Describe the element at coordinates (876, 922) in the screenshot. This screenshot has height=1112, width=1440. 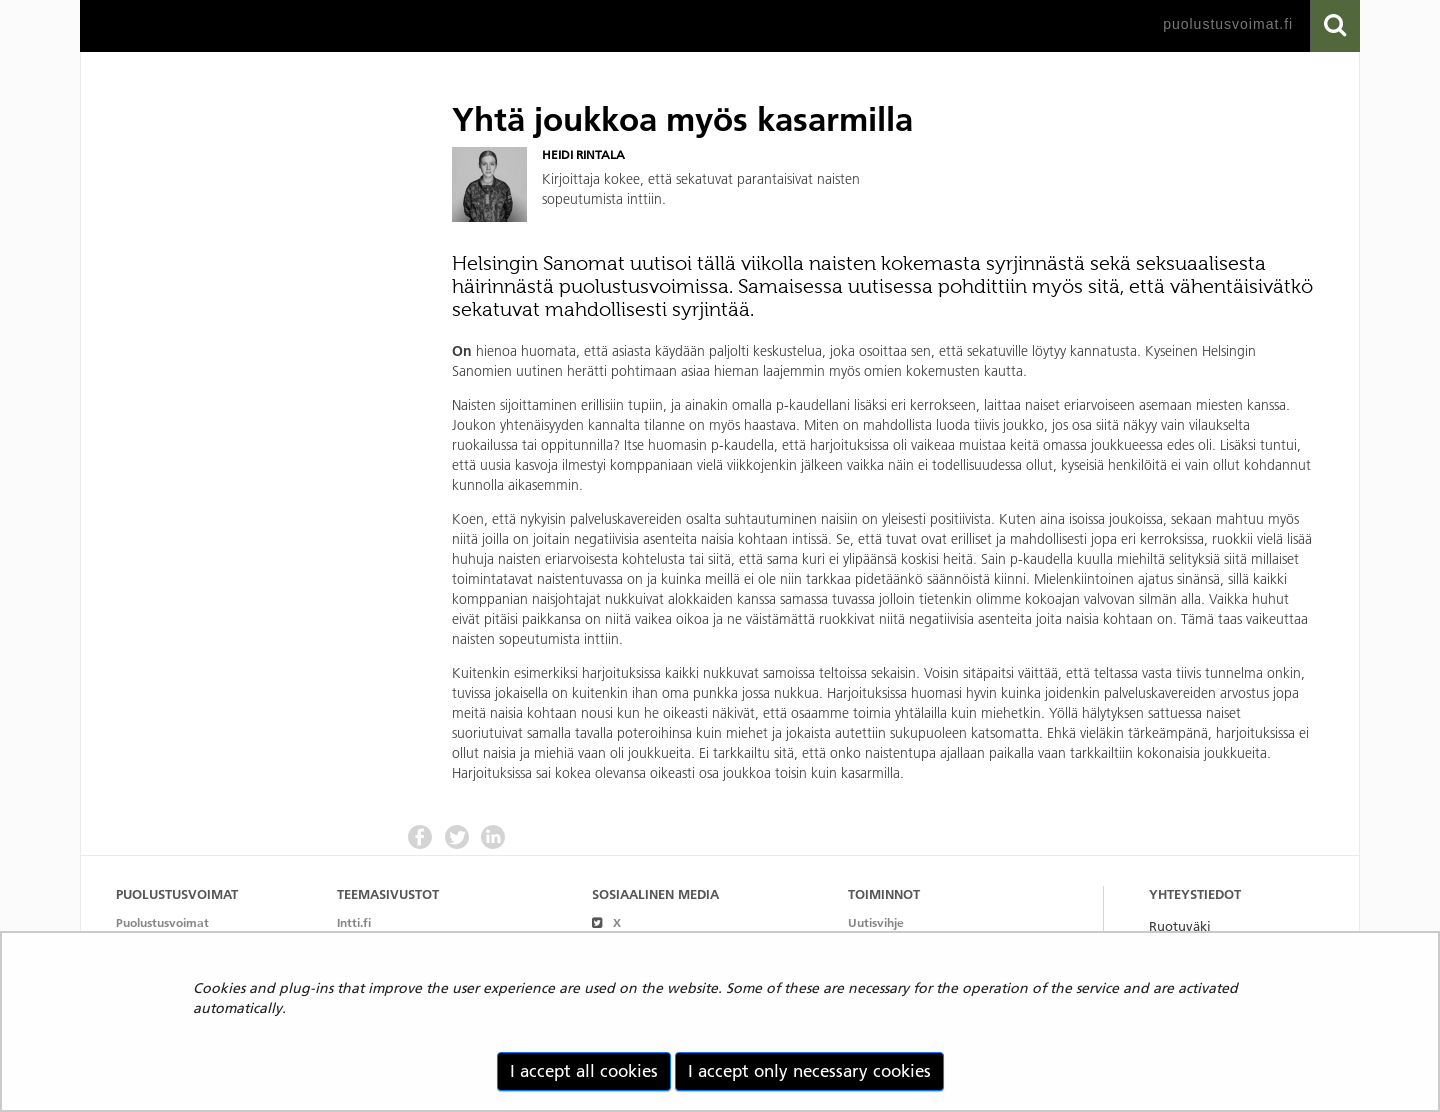
I see `Uutisvihje` at that location.